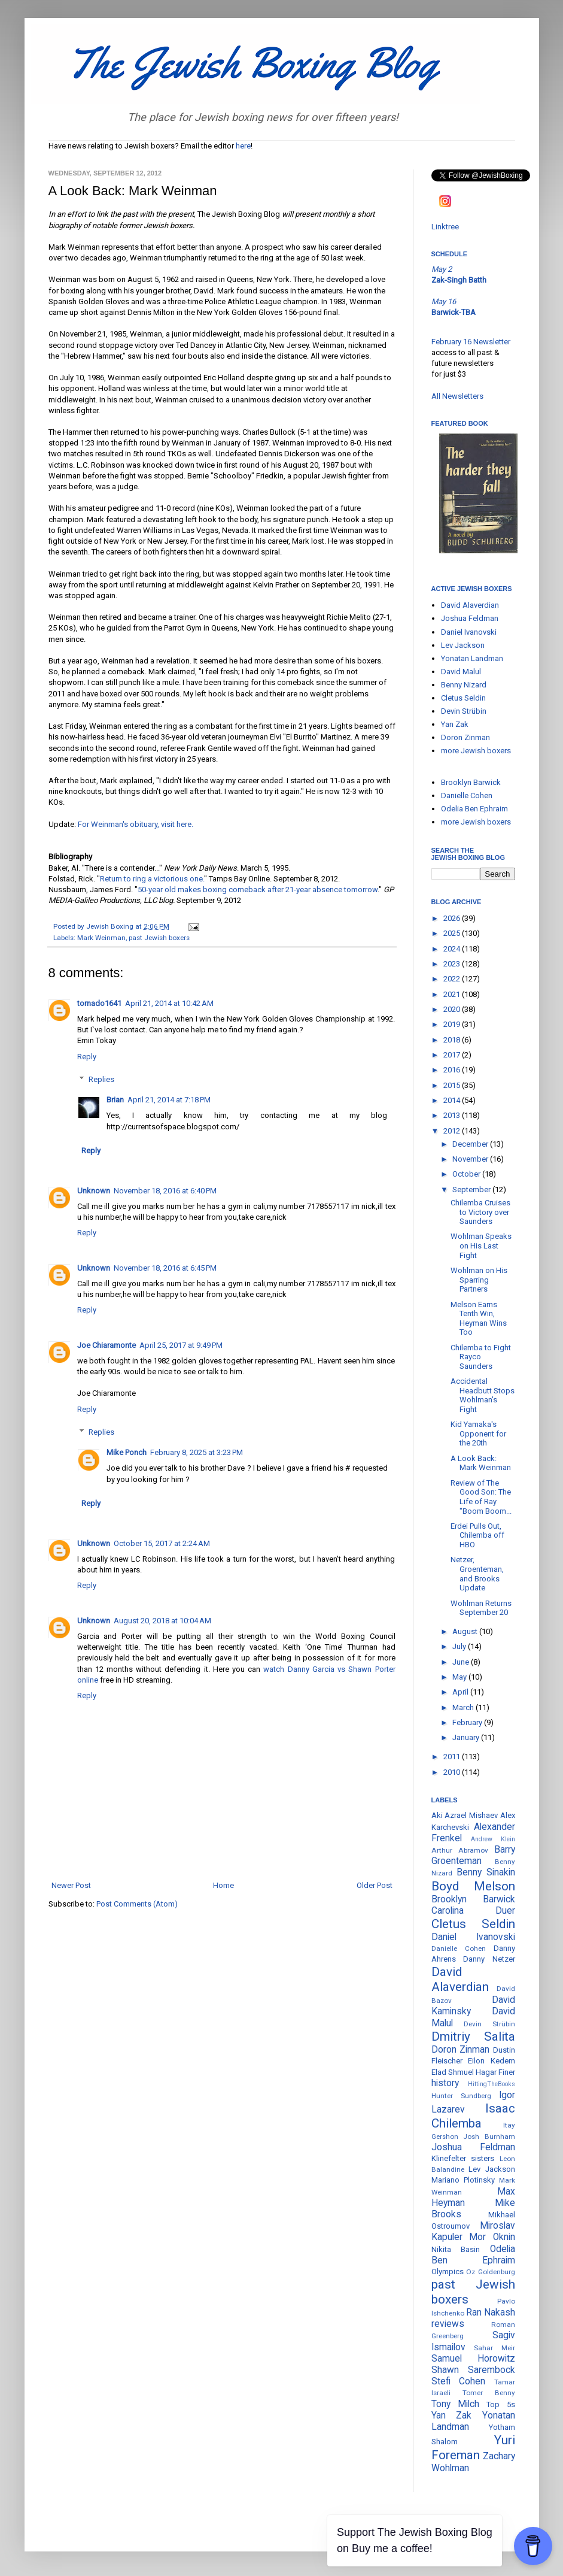 This screenshot has width=563, height=2576. What do you see at coordinates (452, 918) in the screenshot?
I see `2026` at bounding box center [452, 918].